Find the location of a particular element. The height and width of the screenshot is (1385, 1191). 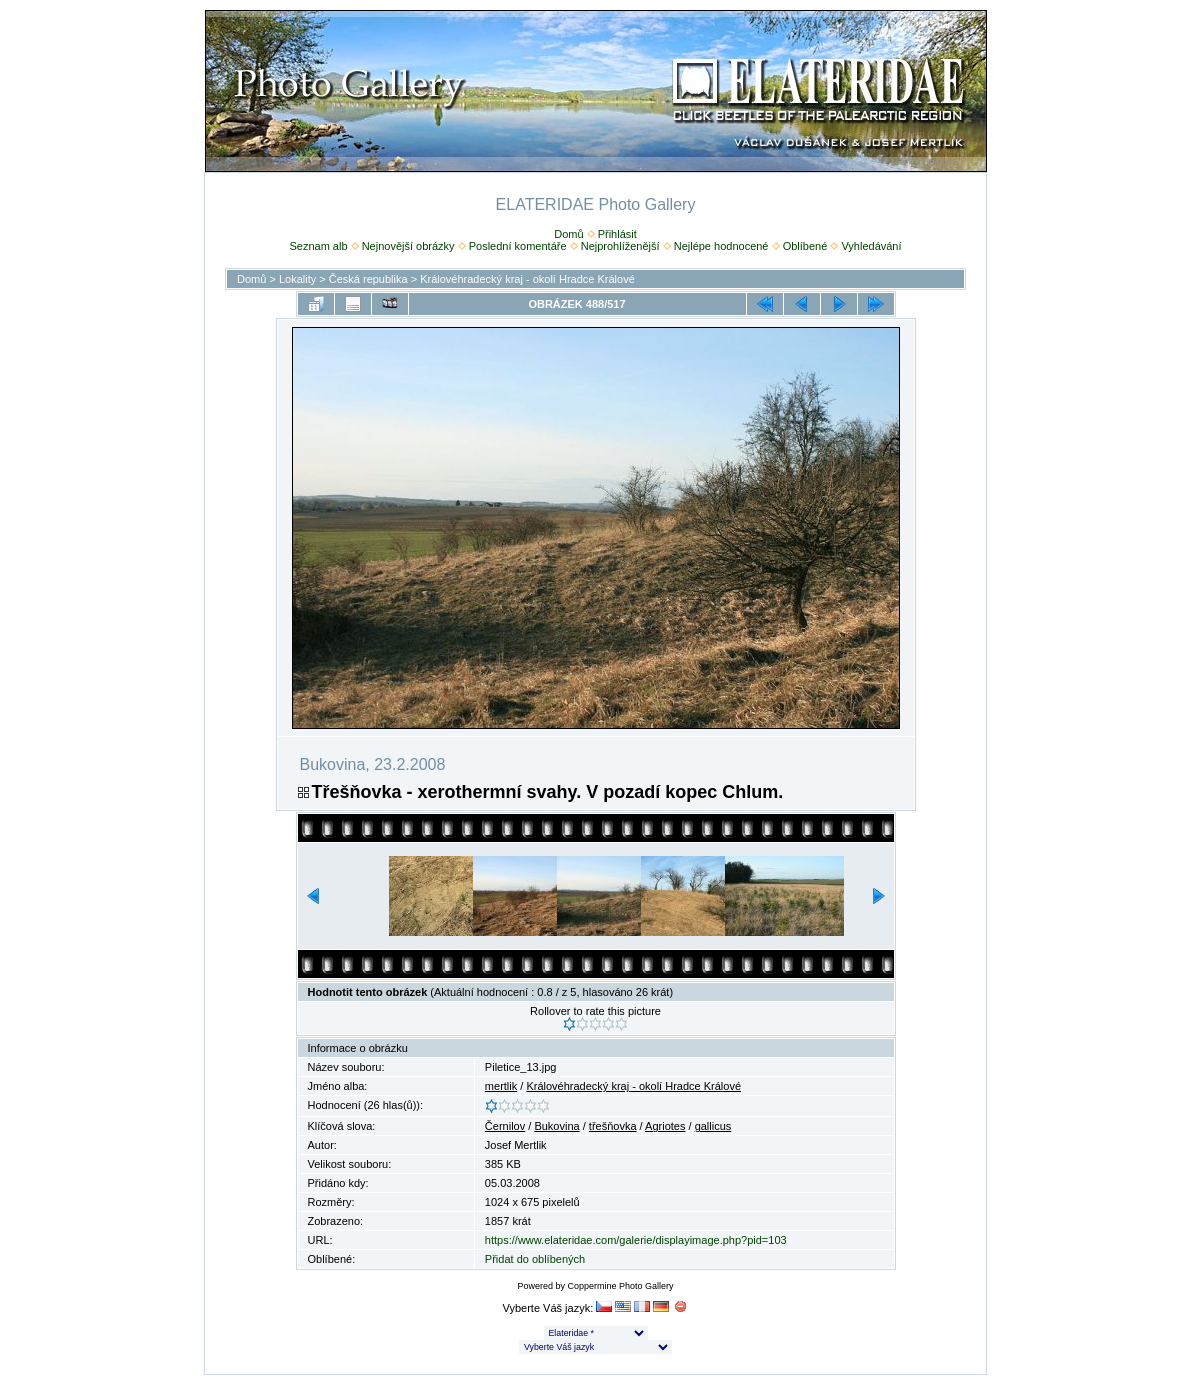

Bukovina is located at coordinates (556, 1126).